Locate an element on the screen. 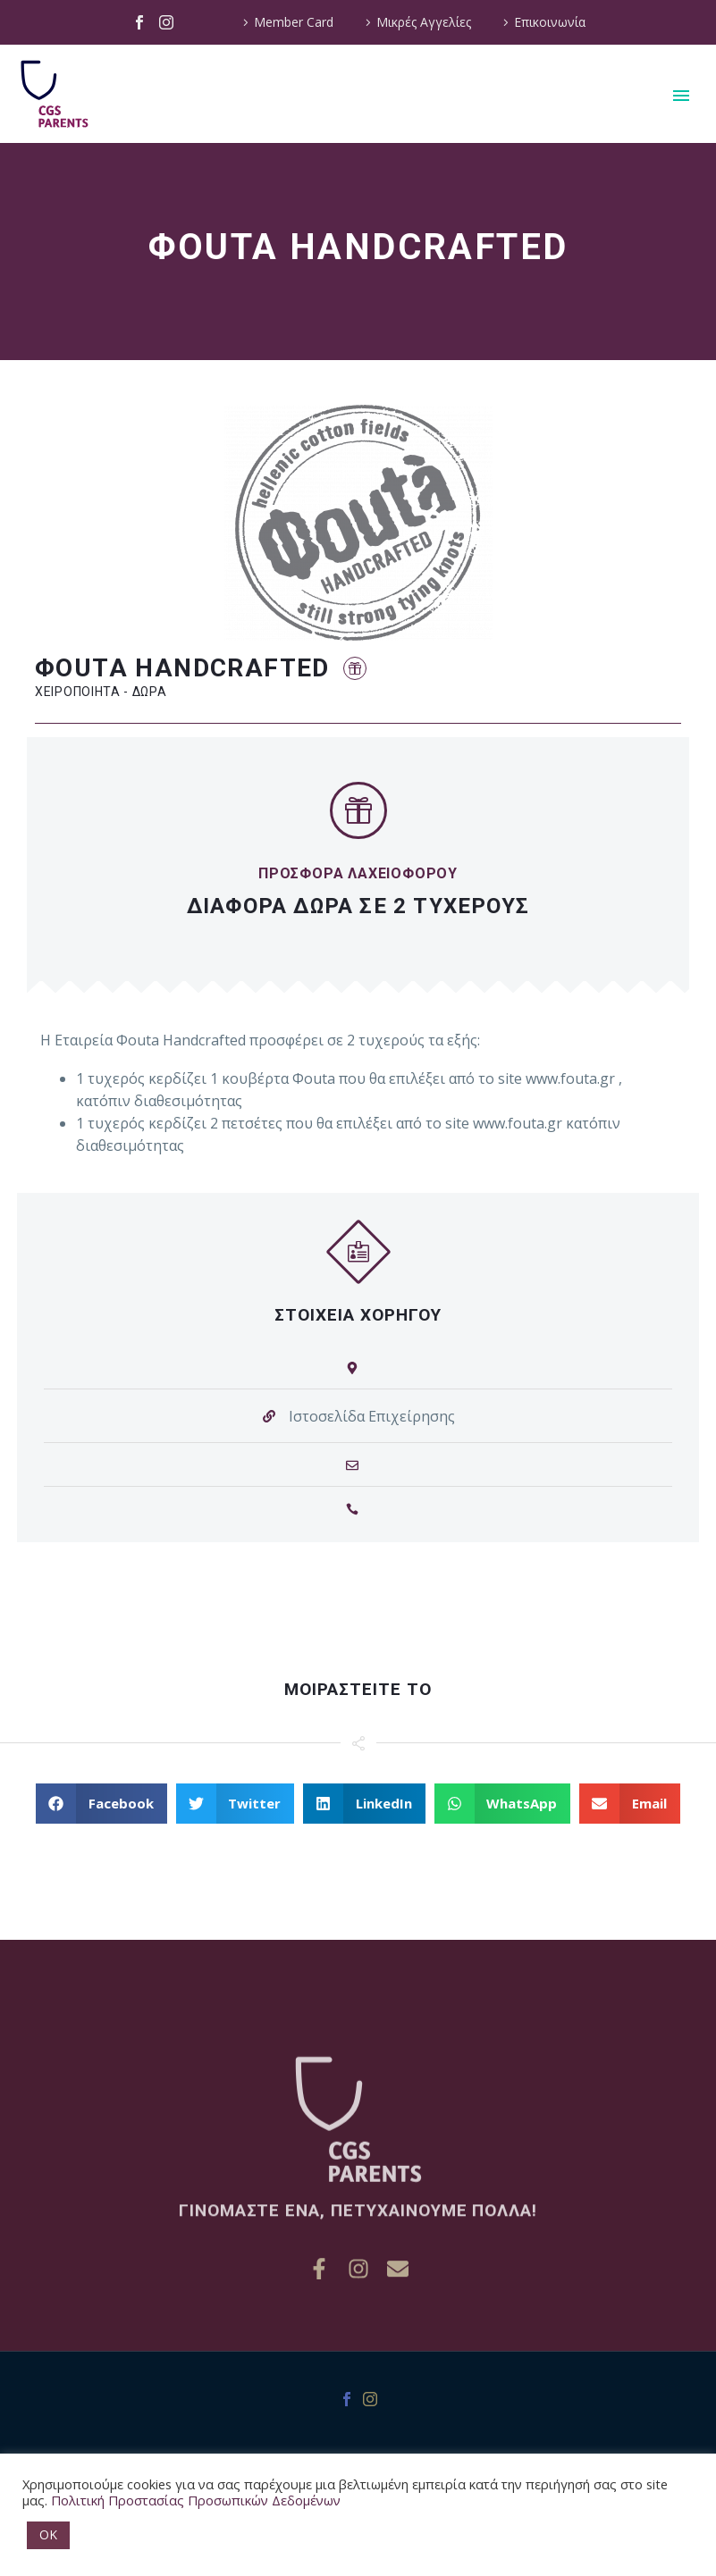 Image resolution: width=716 pixels, height=2576 pixels. [button] is located at coordinates (354, 669).